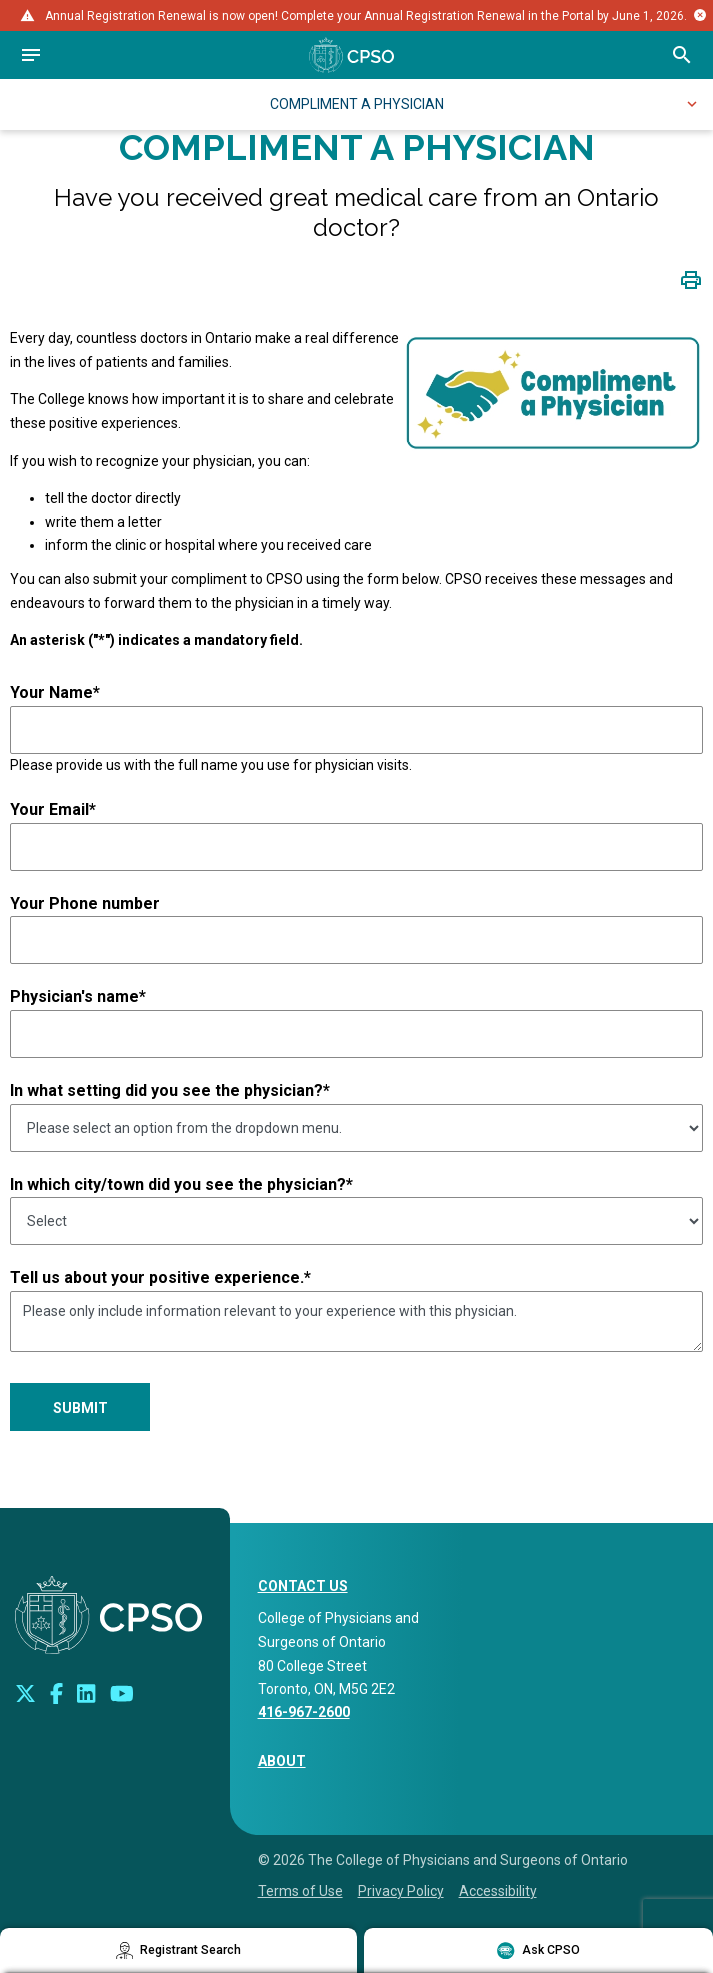 This screenshot has width=713, height=1973. Describe the element at coordinates (170, 1090) in the screenshot. I see `In what setting did you see the physician?*` at that location.